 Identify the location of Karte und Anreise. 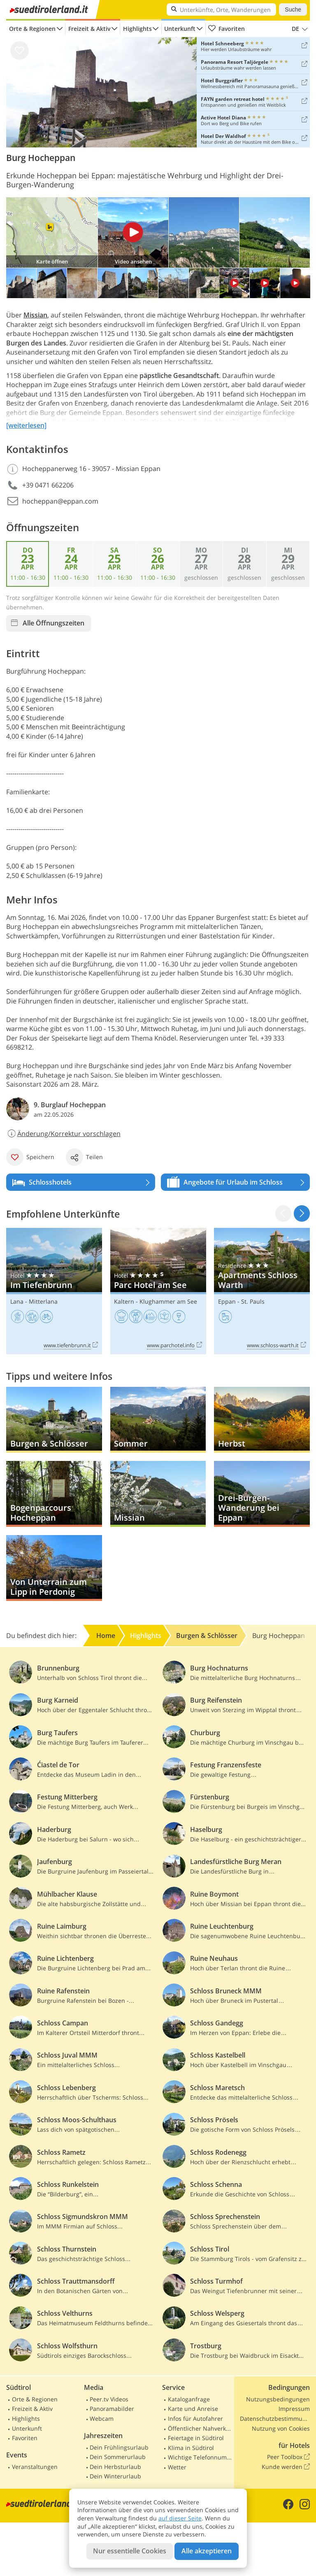
(193, 2409).